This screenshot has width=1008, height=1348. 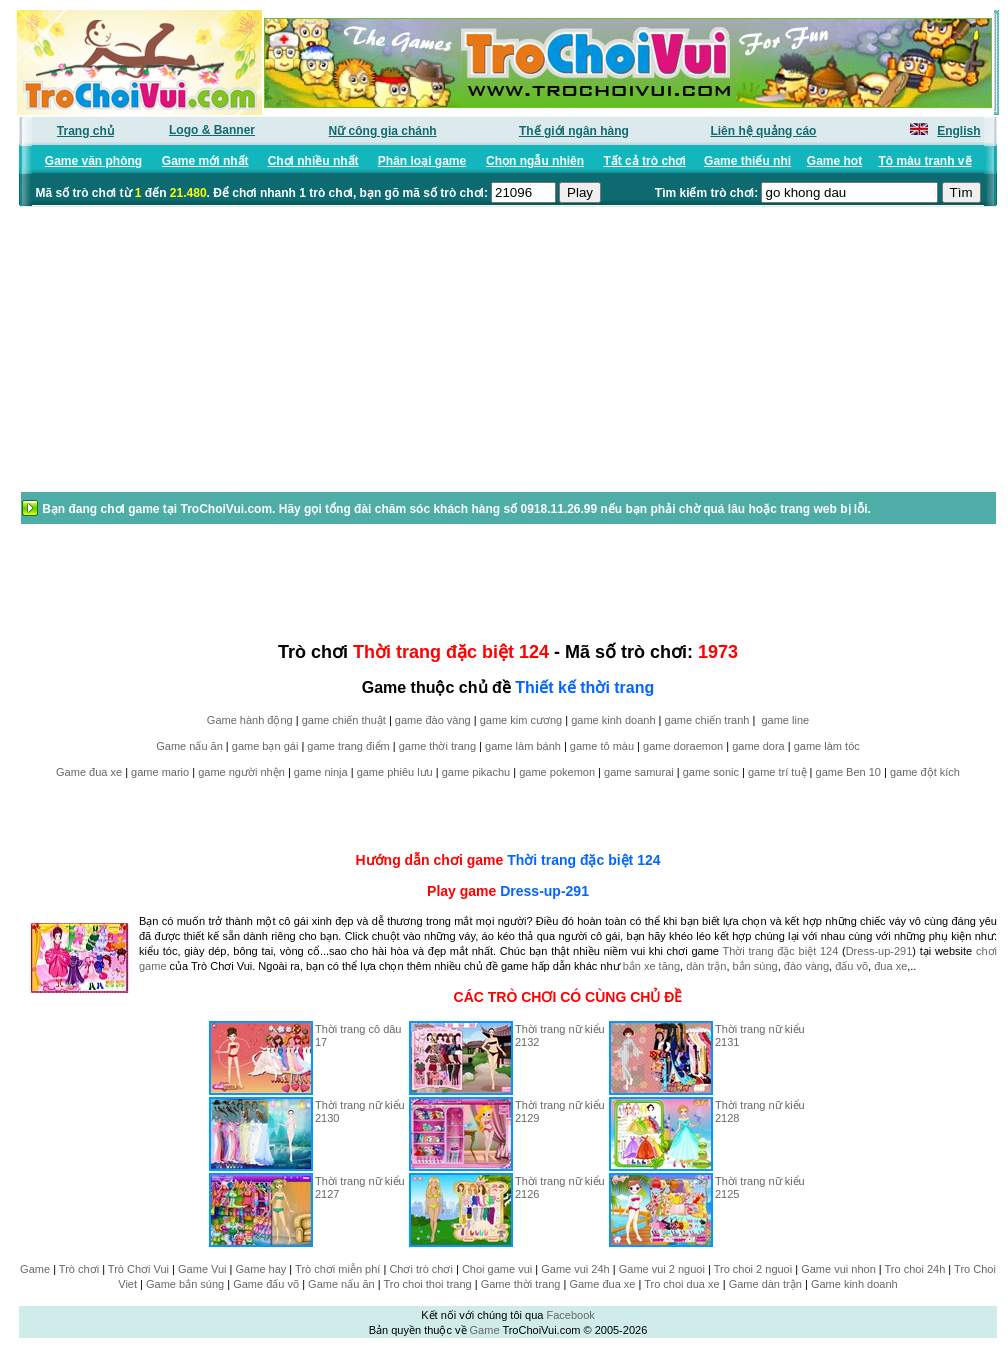 What do you see at coordinates (583, 860) in the screenshot?
I see `Thời trang đặc biệt 124` at bounding box center [583, 860].